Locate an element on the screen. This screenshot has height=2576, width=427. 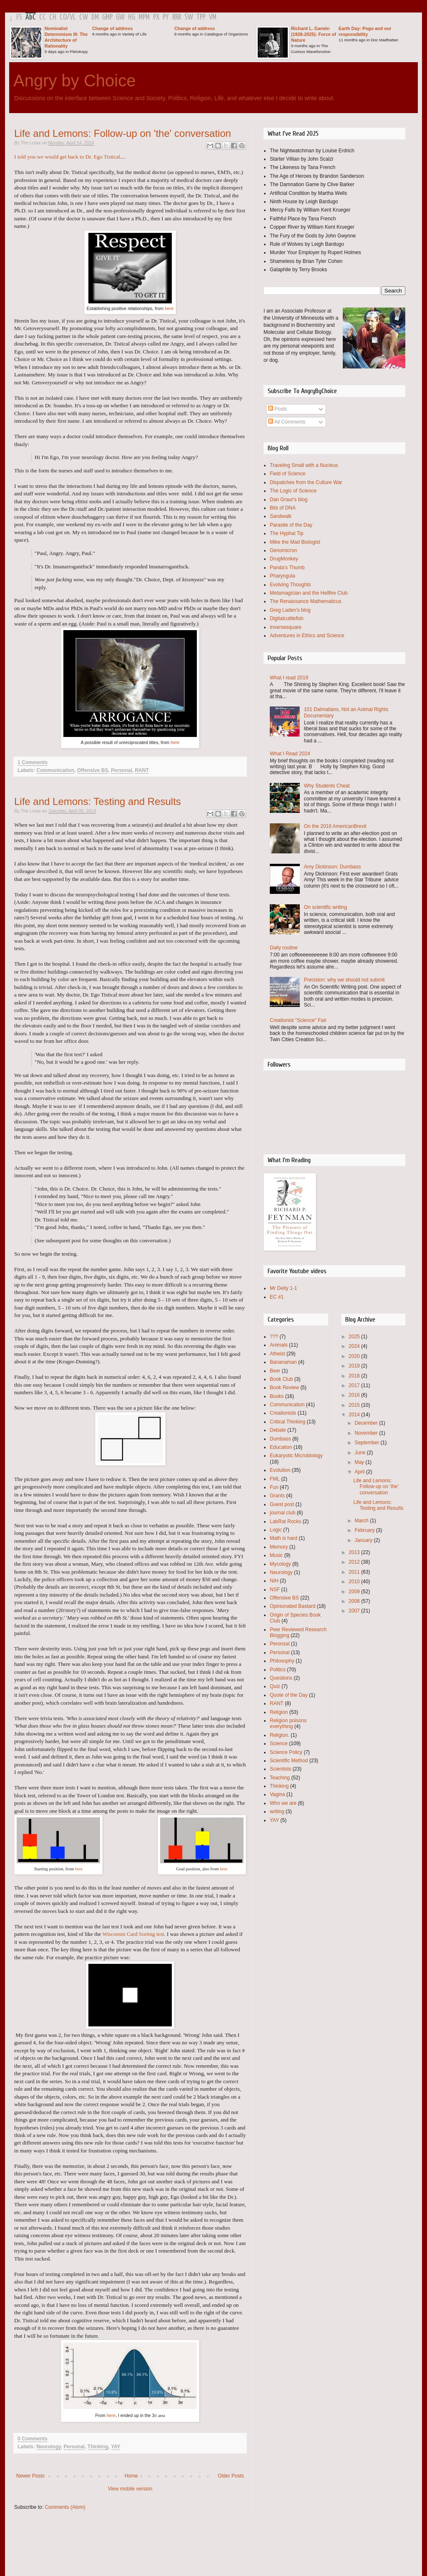
Mr Deity 1-1 is located at coordinates (283, 1288).